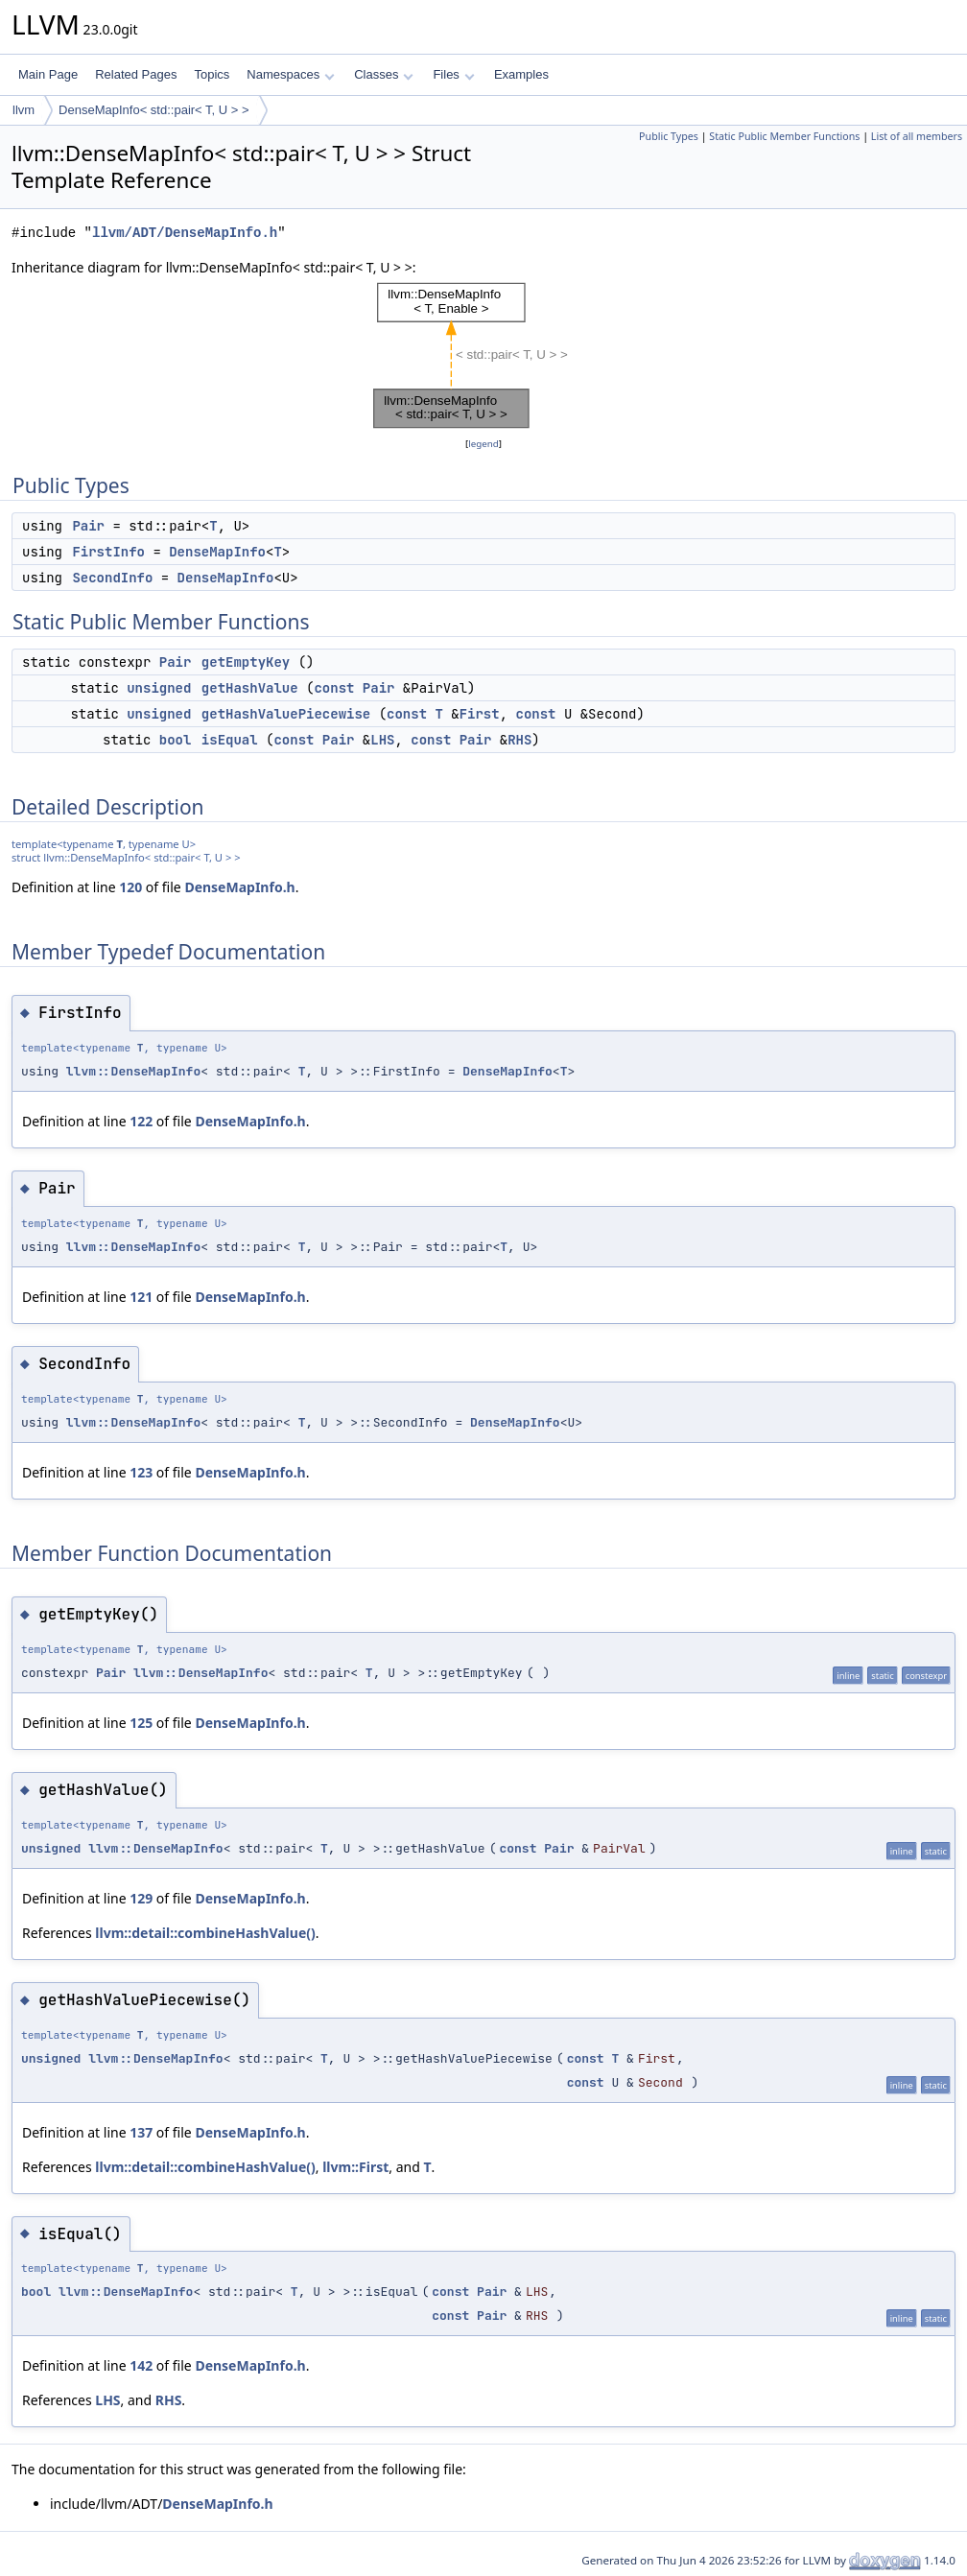 This screenshot has height=2576, width=967. What do you see at coordinates (285, 713) in the screenshot?
I see `getHashValuePiecewise` at bounding box center [285, 713].